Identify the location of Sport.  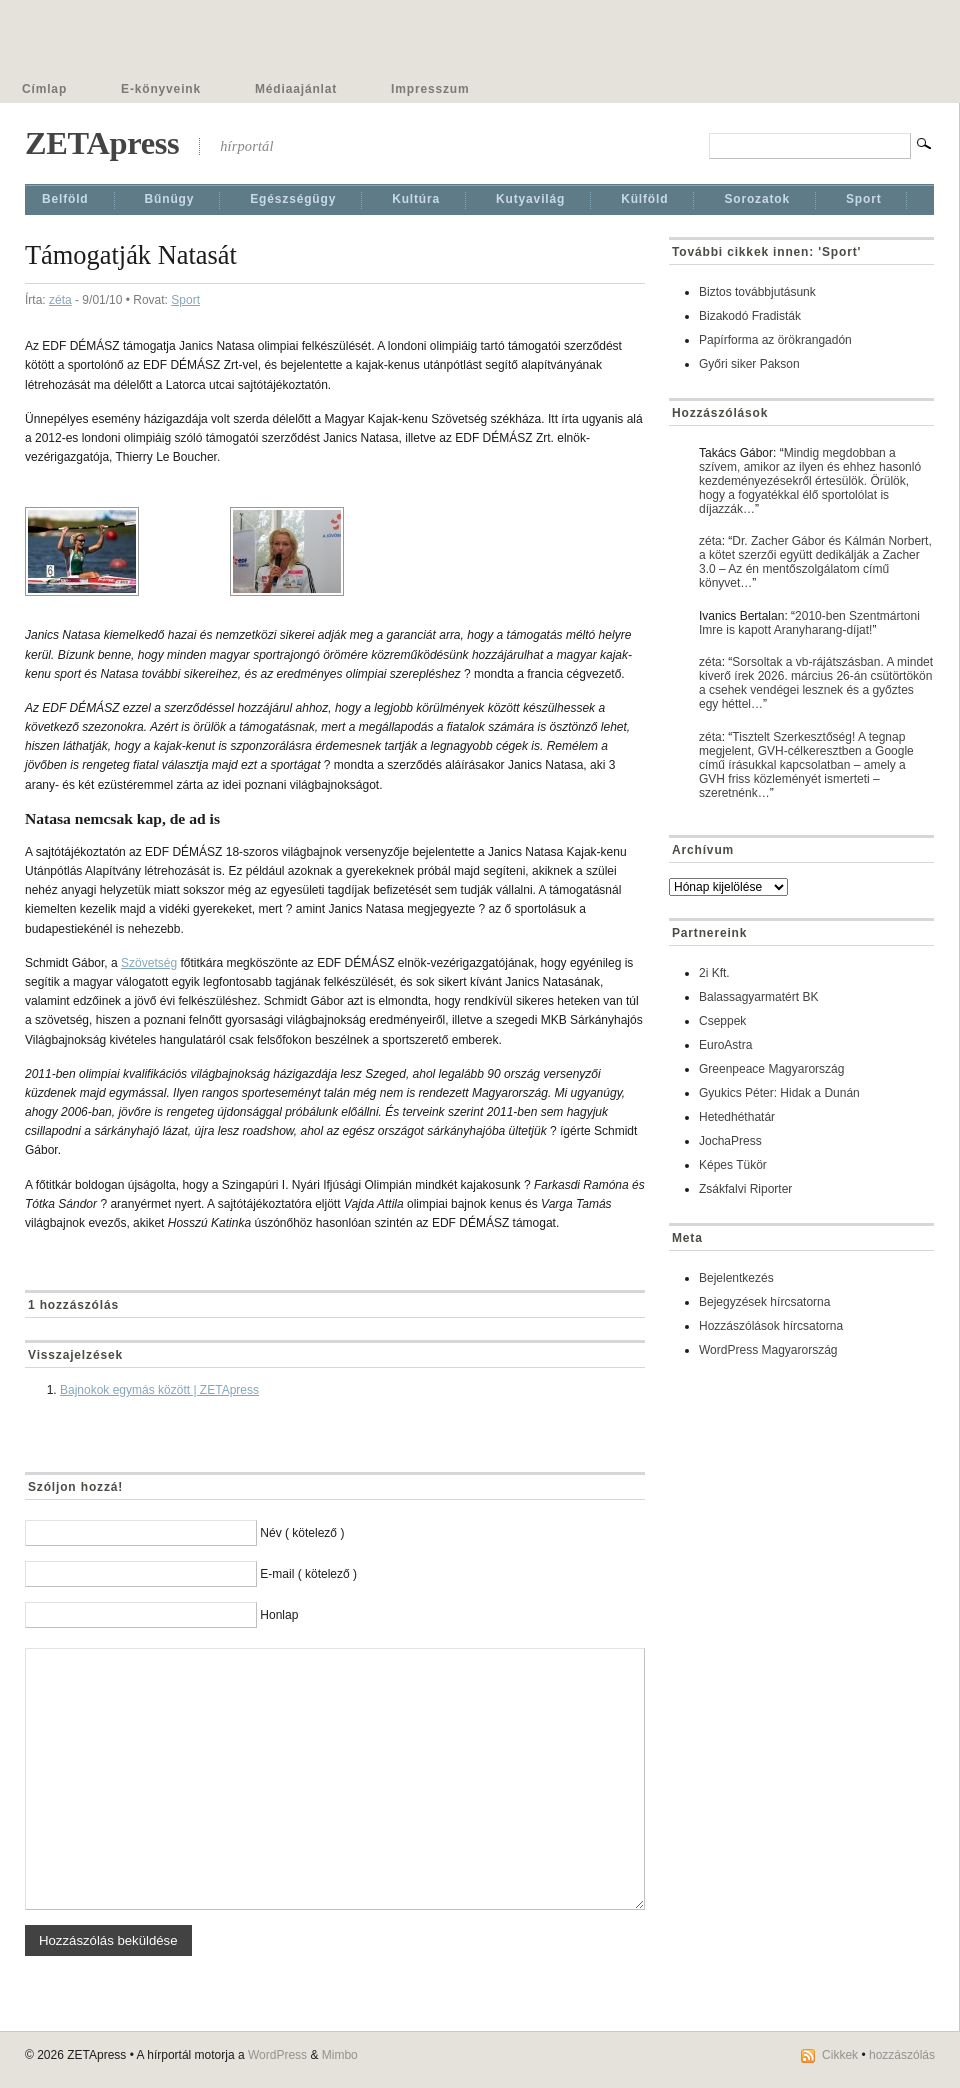
(864, 199).